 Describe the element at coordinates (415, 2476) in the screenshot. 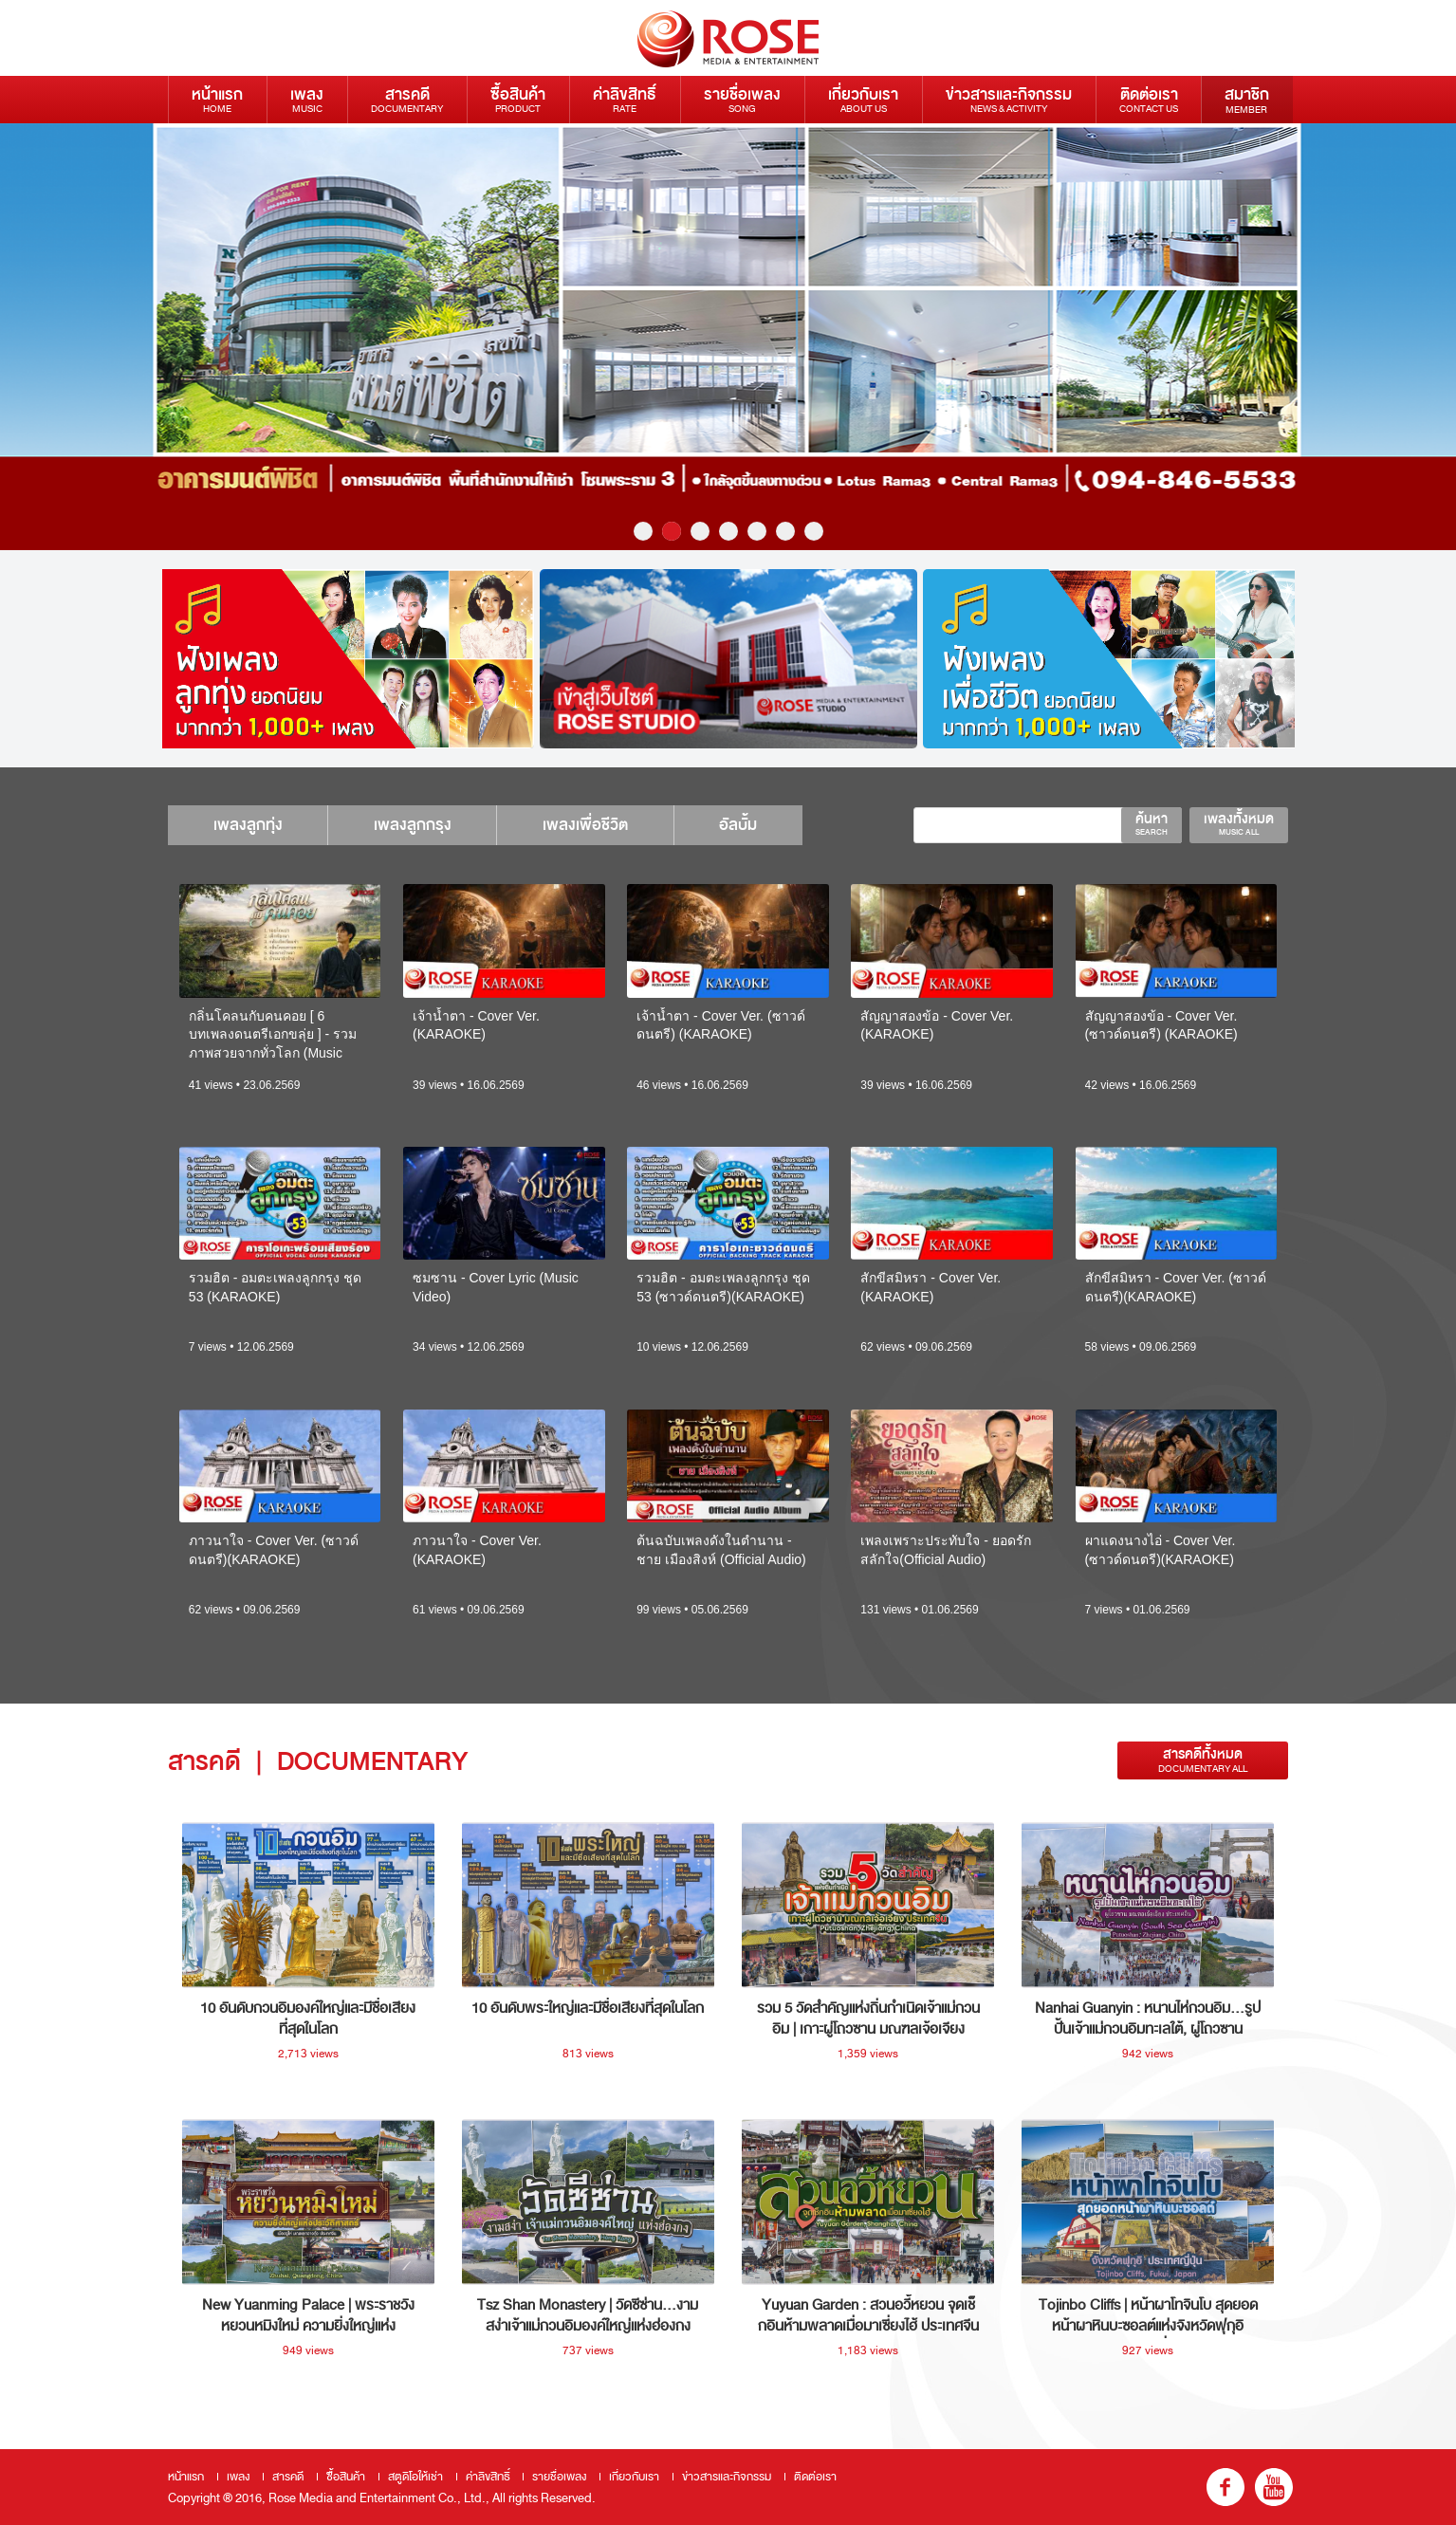

I see `สตูดิโอให้เช่า` at that location.